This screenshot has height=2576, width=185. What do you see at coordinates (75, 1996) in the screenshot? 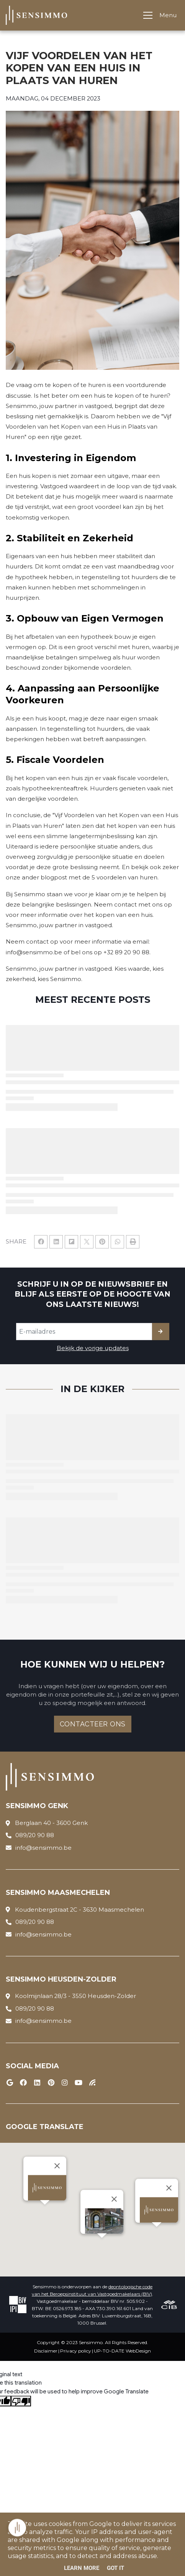
I see `Koolmijnlaan 28/3 - 3550 Heusden-Zolder` at bounding box center [75, 1996].